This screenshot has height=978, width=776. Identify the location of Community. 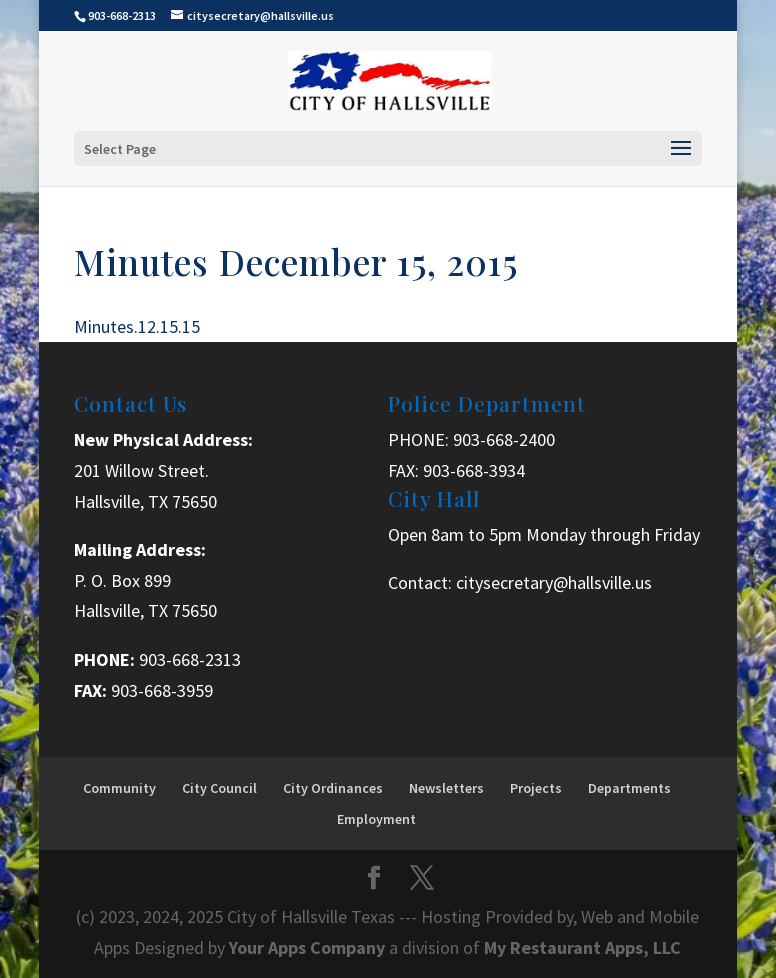
(119, 788).